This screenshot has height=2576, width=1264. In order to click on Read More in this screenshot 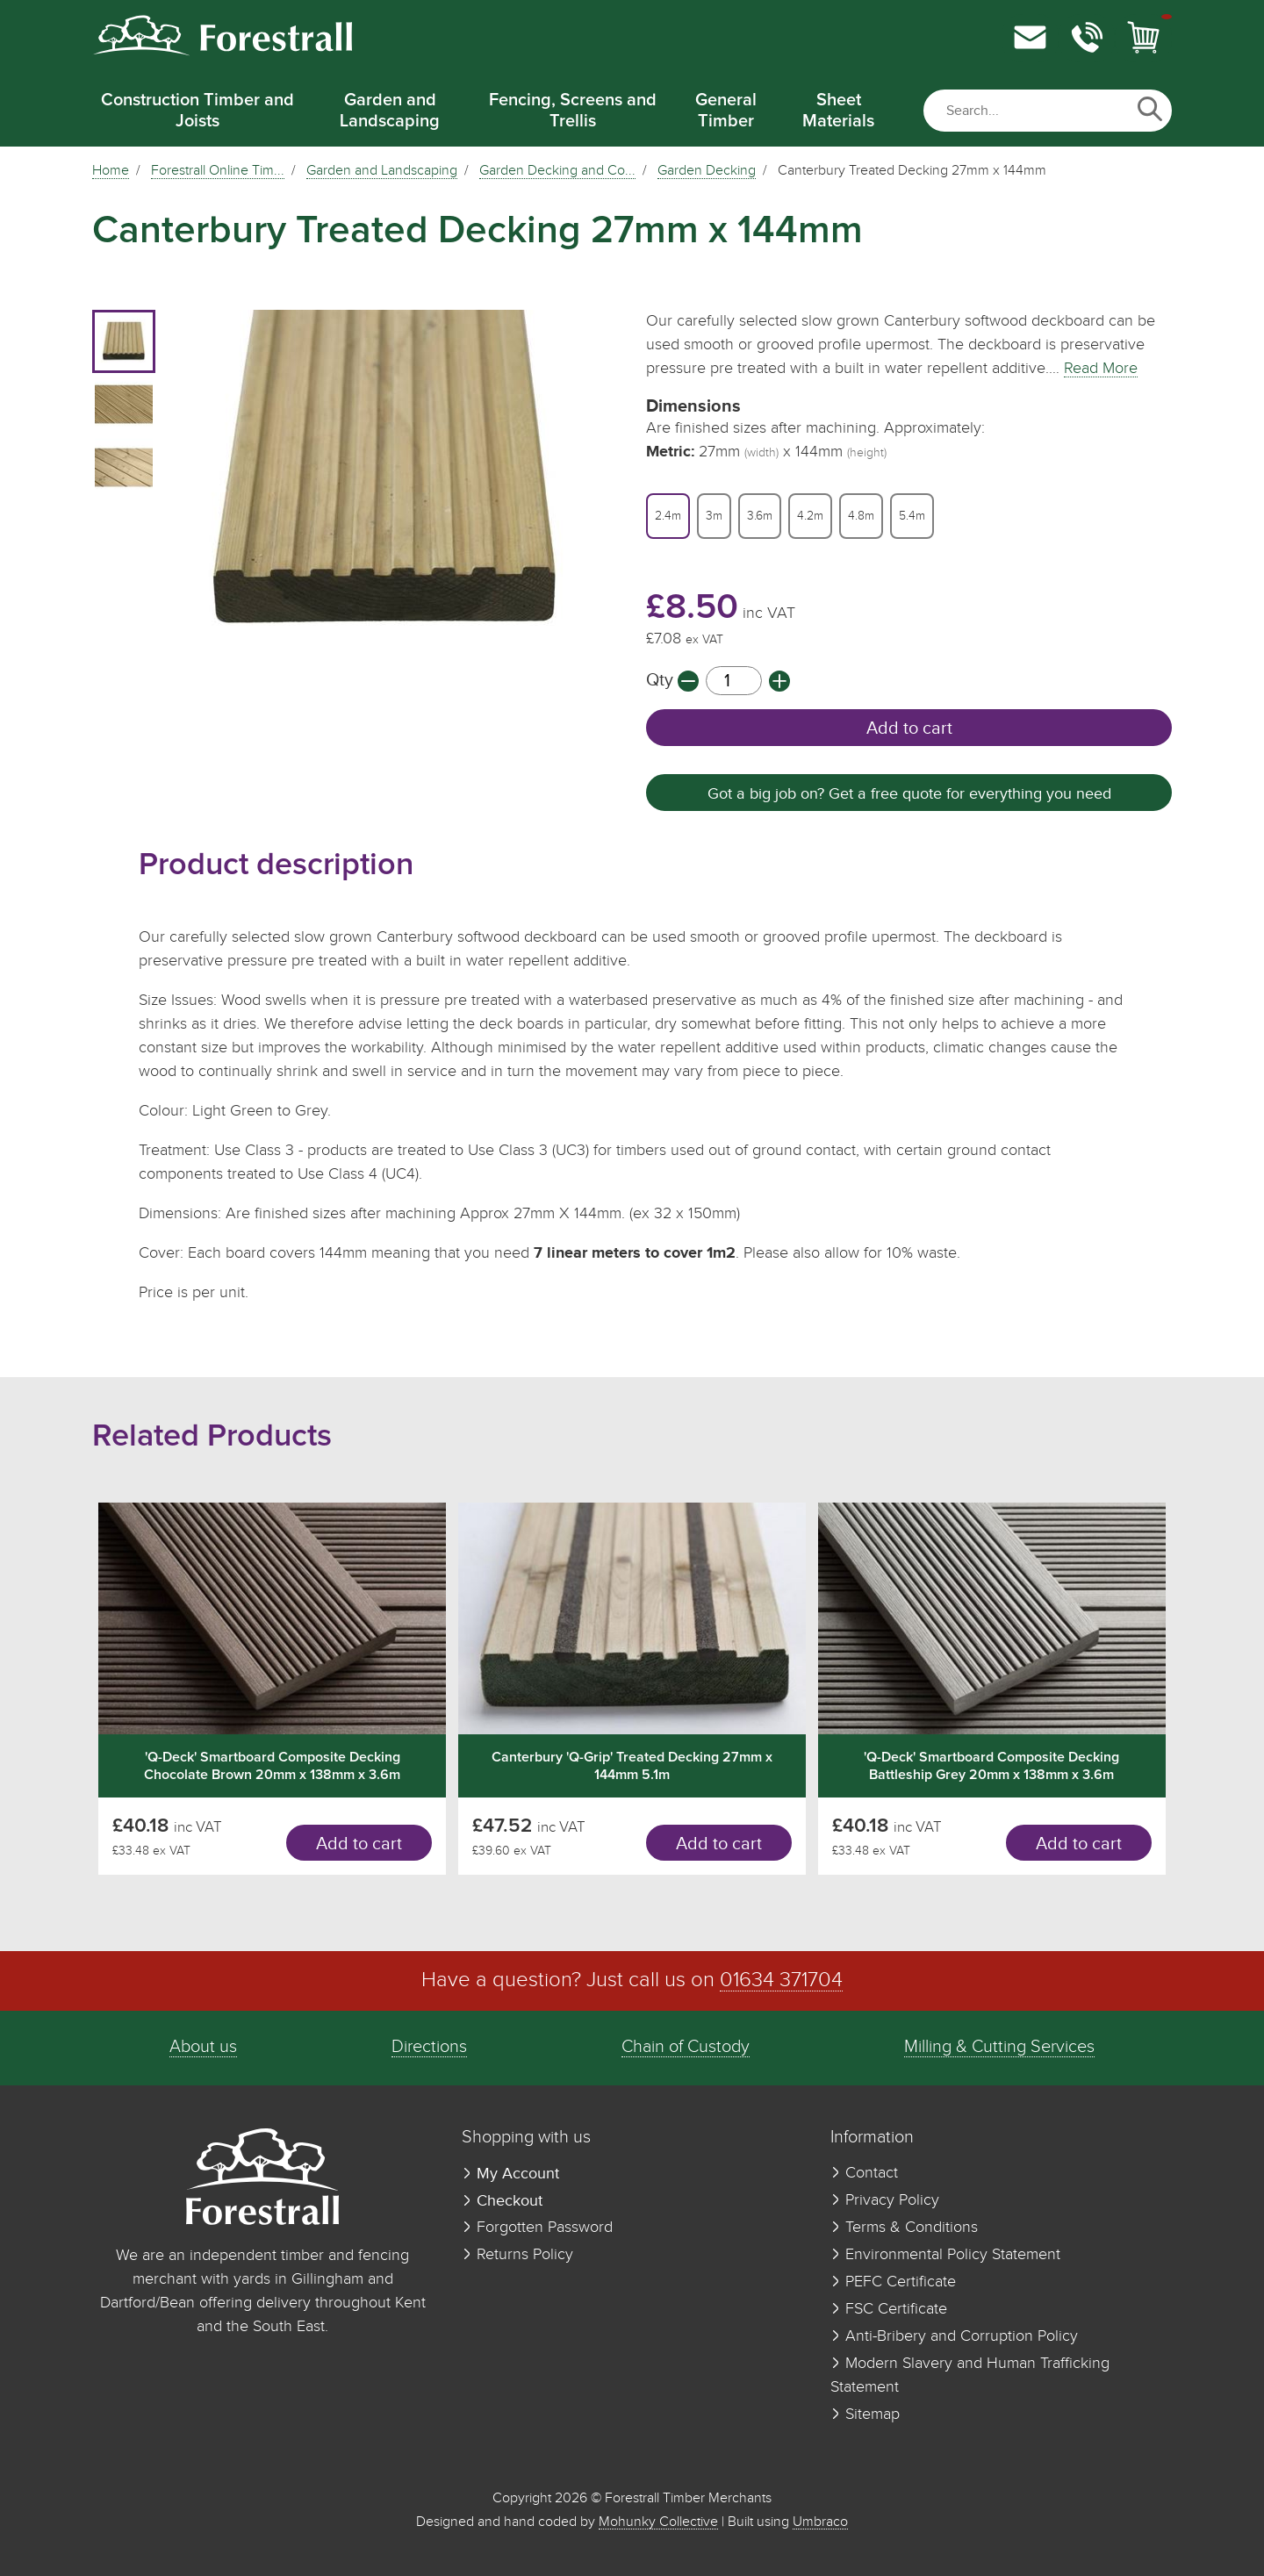, I will do `click(1101, 369)`.